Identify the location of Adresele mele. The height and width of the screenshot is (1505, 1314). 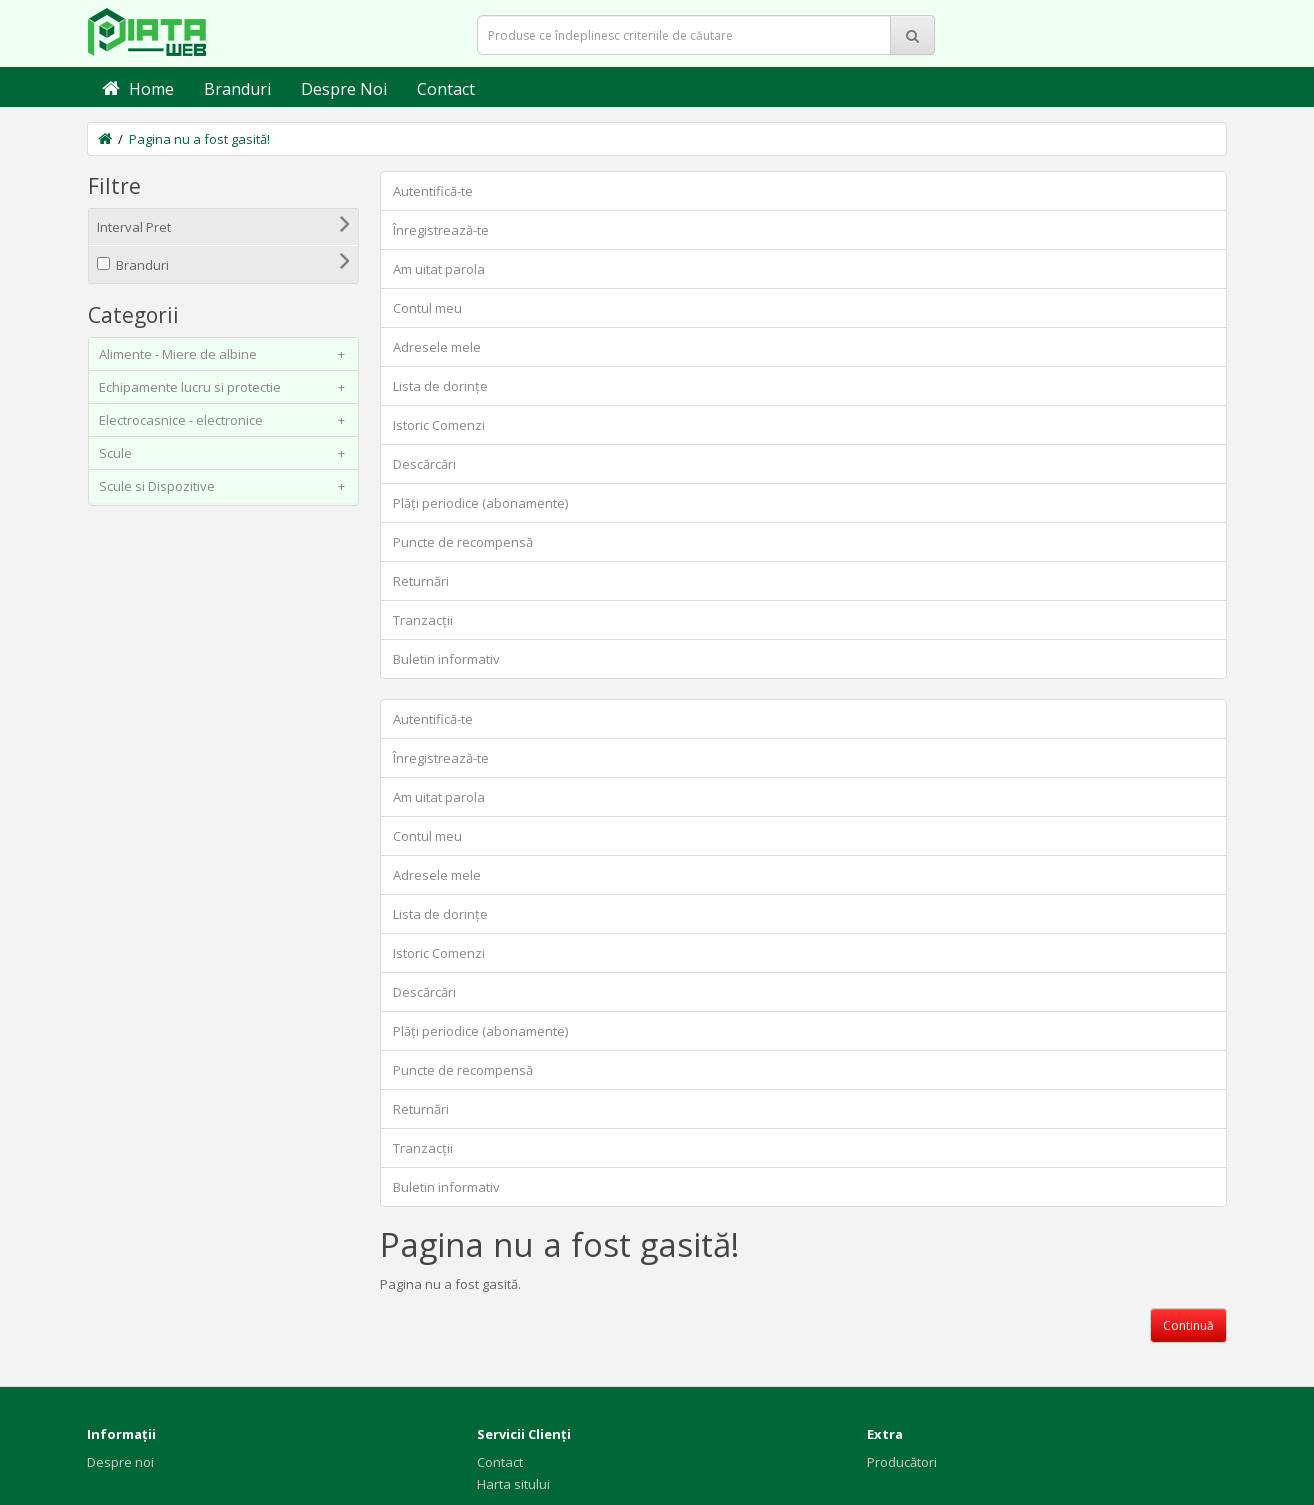
(437, 347).